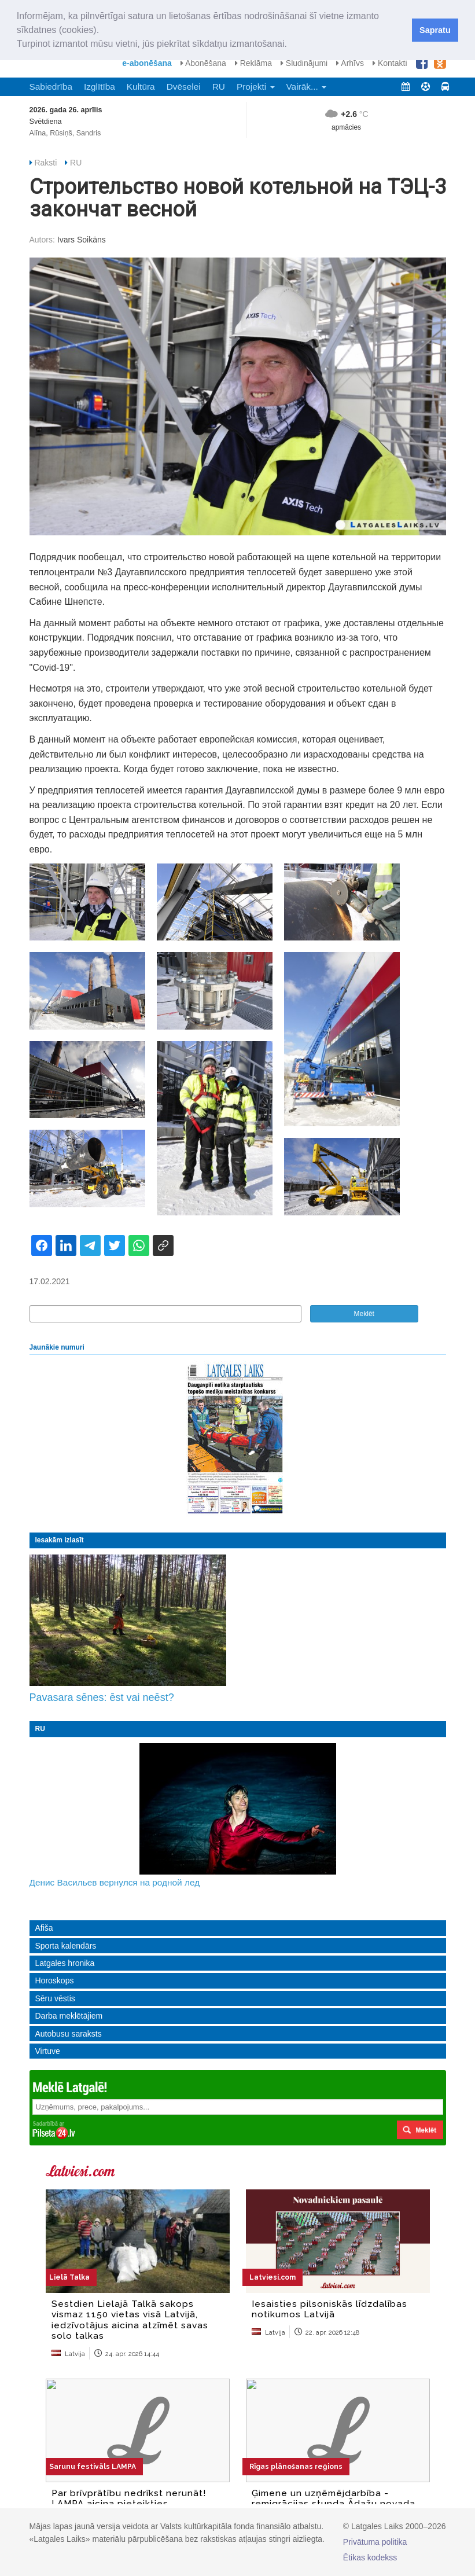  What do you see at coordinates (203, 63) in the screenshot?
I see `Abonēšana` at bounding box center [203, 63].